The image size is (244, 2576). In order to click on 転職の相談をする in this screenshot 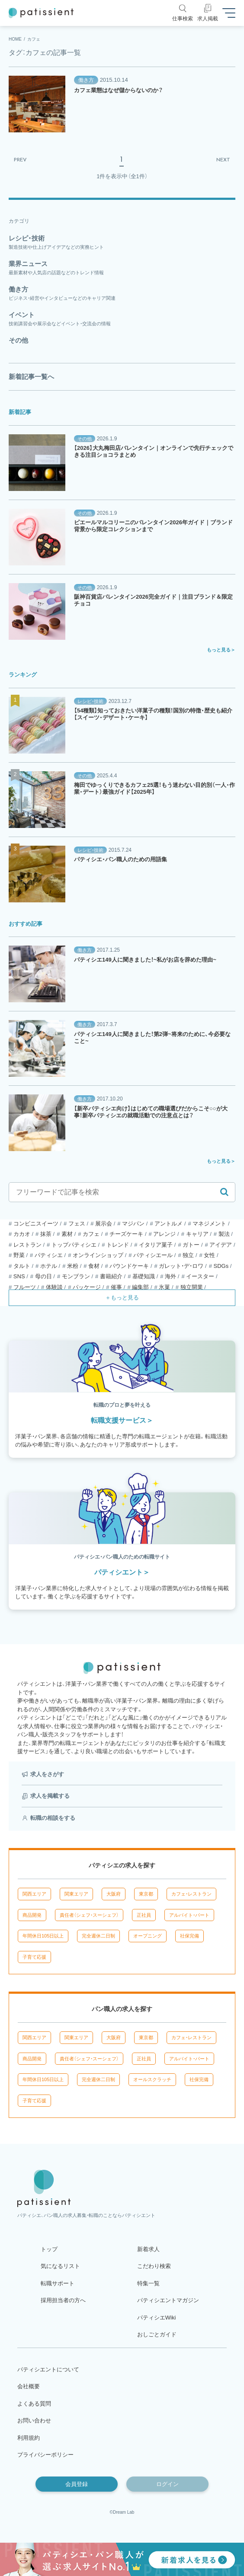, I will do `click(52, 1818)`.